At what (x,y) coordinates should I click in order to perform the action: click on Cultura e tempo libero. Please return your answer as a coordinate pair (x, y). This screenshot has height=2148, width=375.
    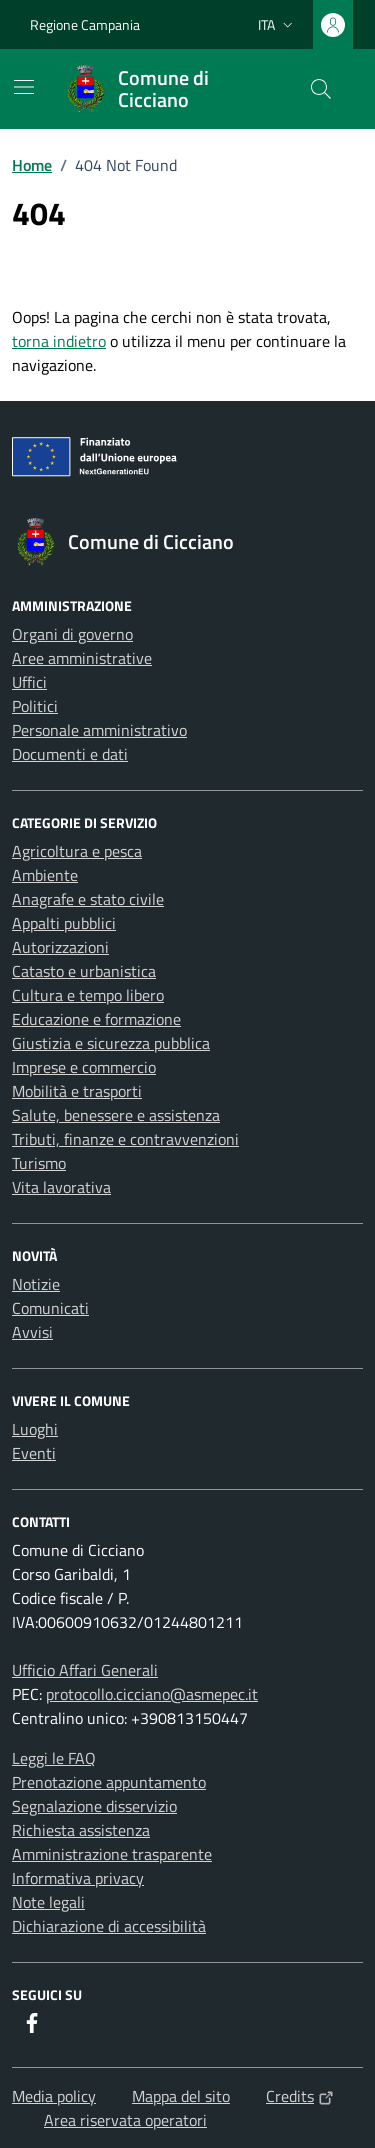
    Looking at the image, I should click on (88, 995).